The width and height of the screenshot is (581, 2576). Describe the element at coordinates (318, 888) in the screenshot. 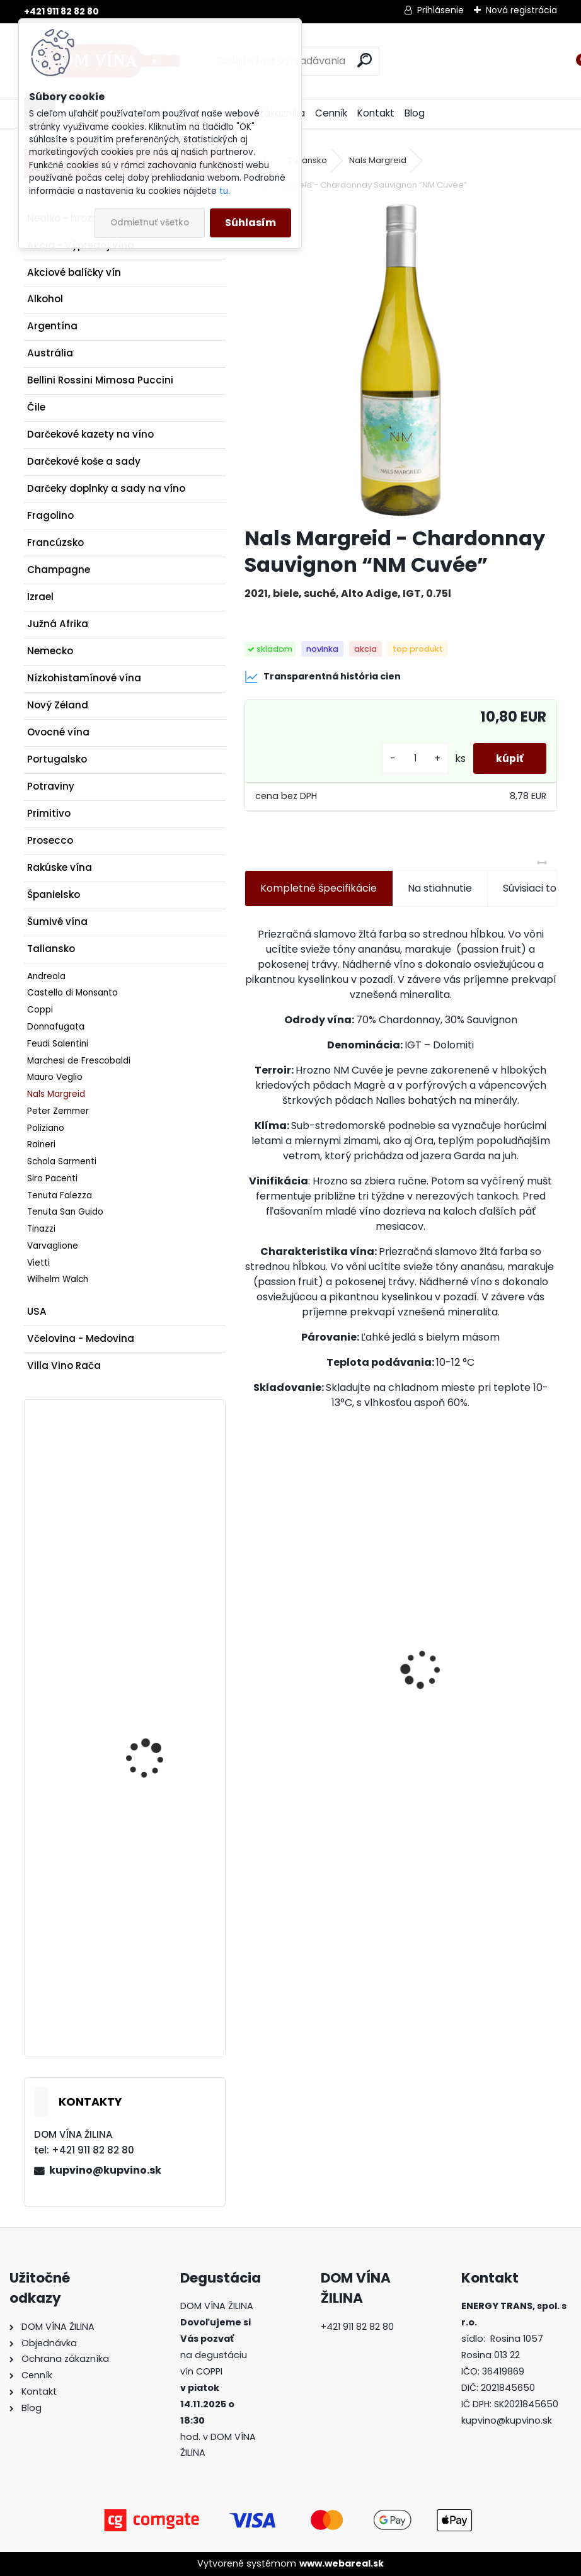

I see `Kompletné špecifikácie` at that location.